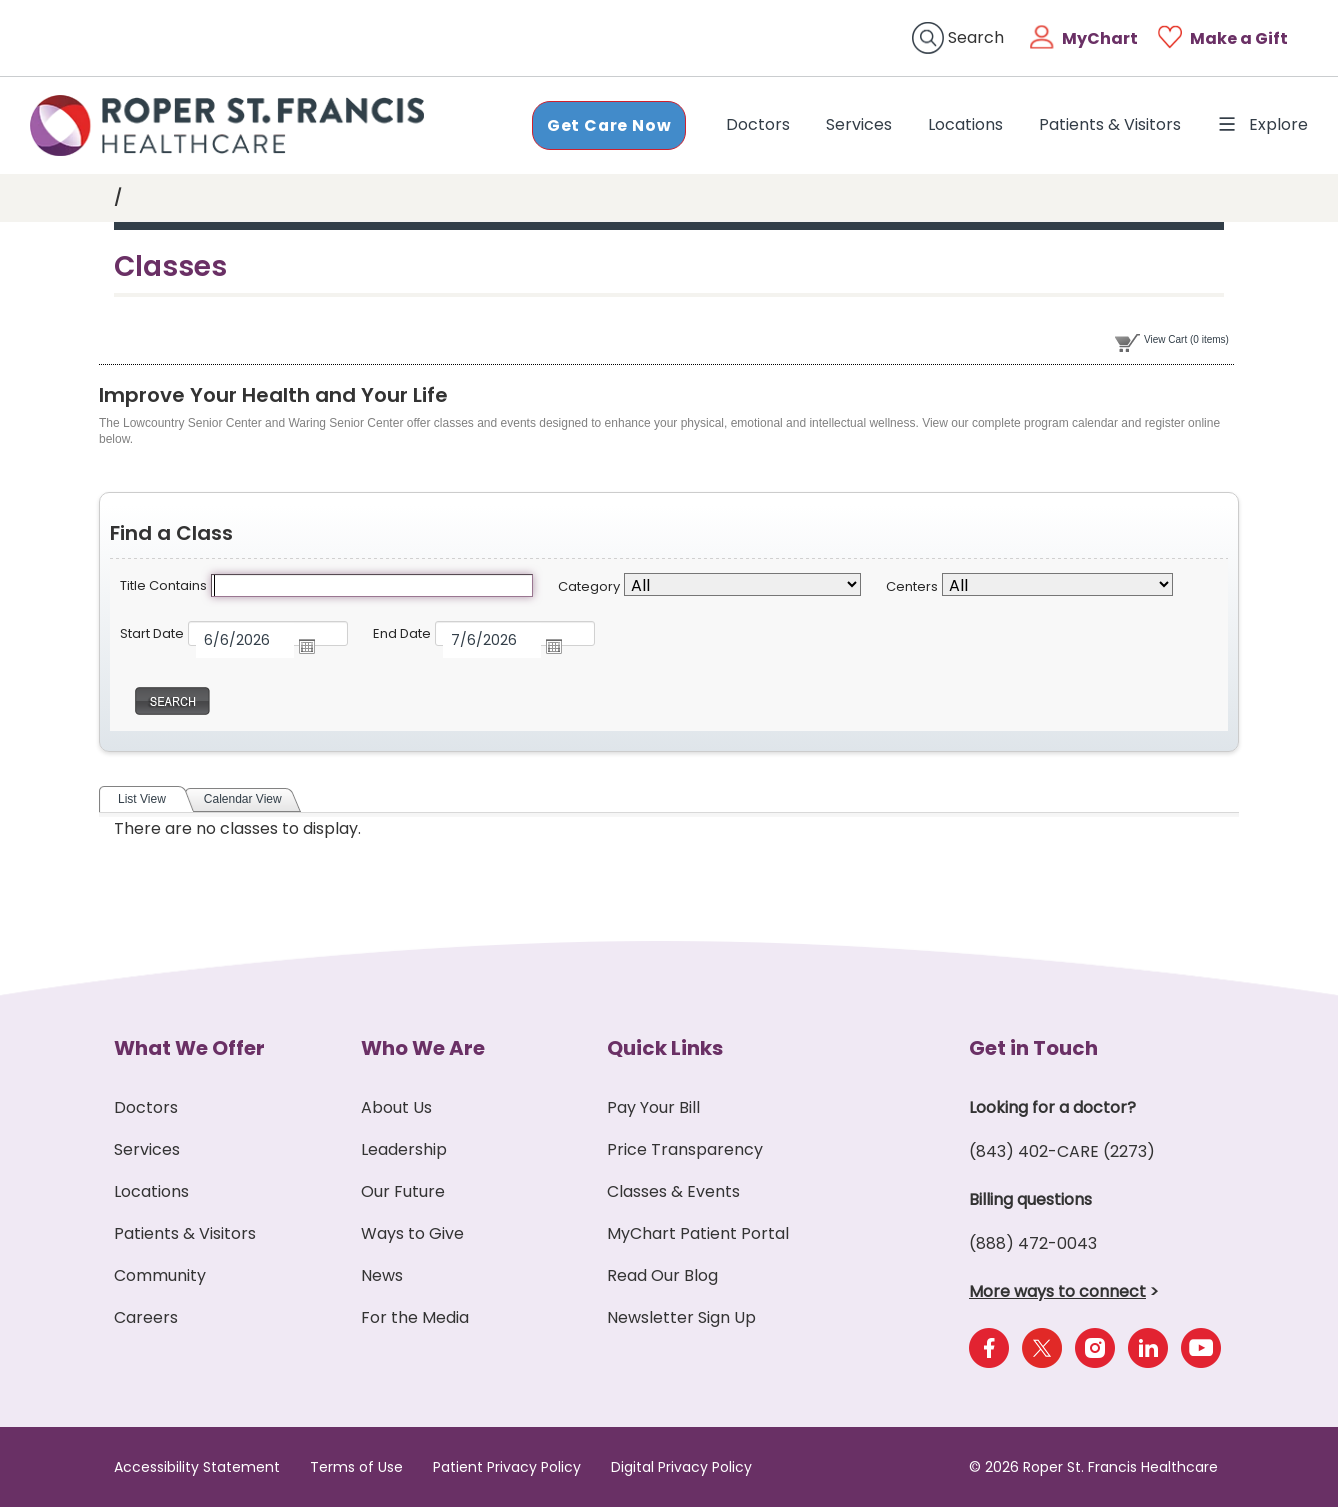 The height and width of the screenshot is (1507, 1338). I want to click on Get in Touch, so click(1033, 1048).